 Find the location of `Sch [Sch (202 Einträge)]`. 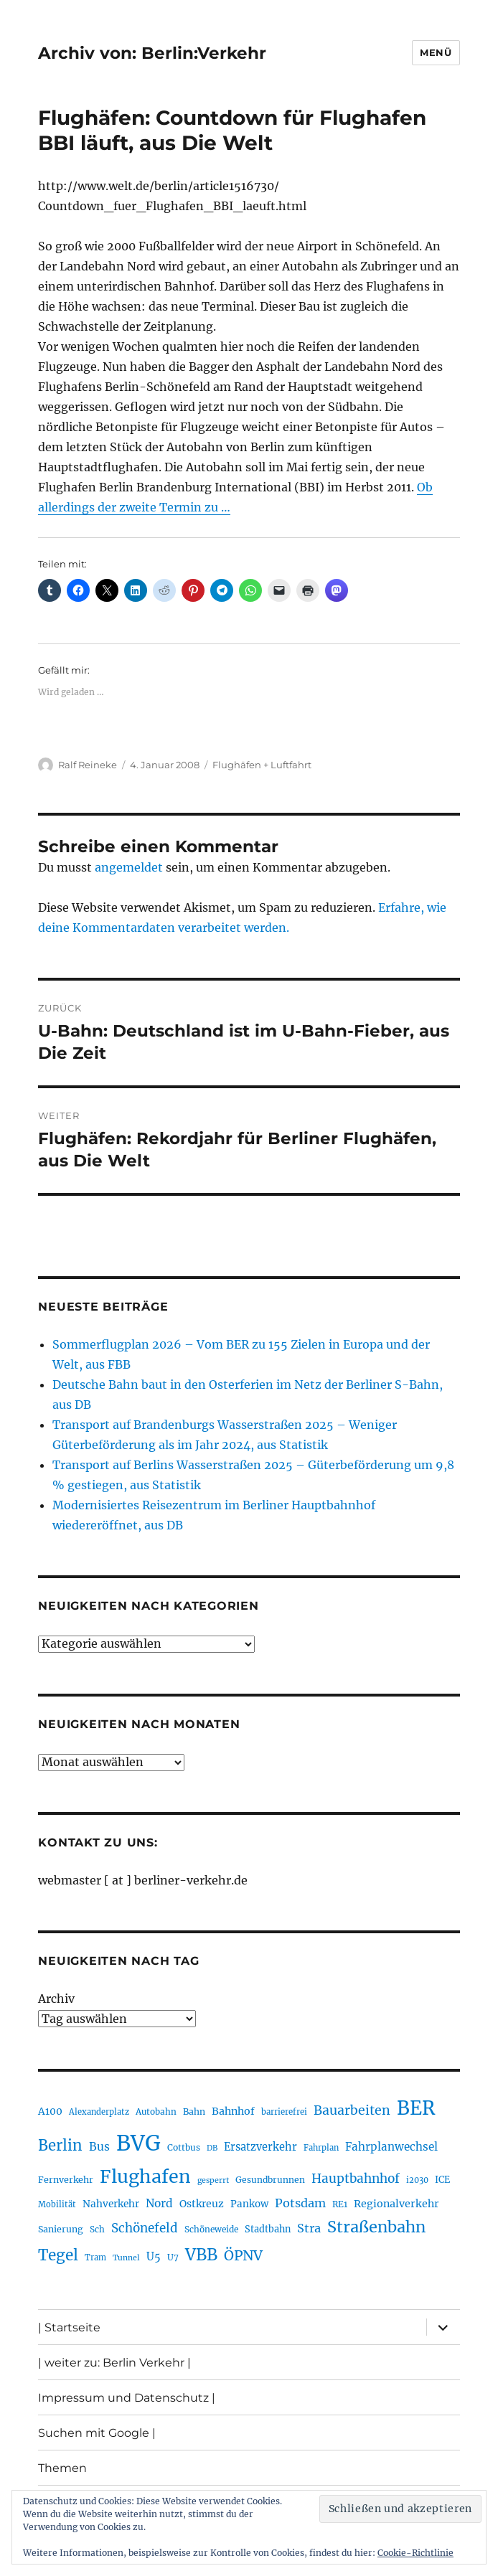

Sch [Sch (202 Einträge)] is located at coordinates (97, 2229).